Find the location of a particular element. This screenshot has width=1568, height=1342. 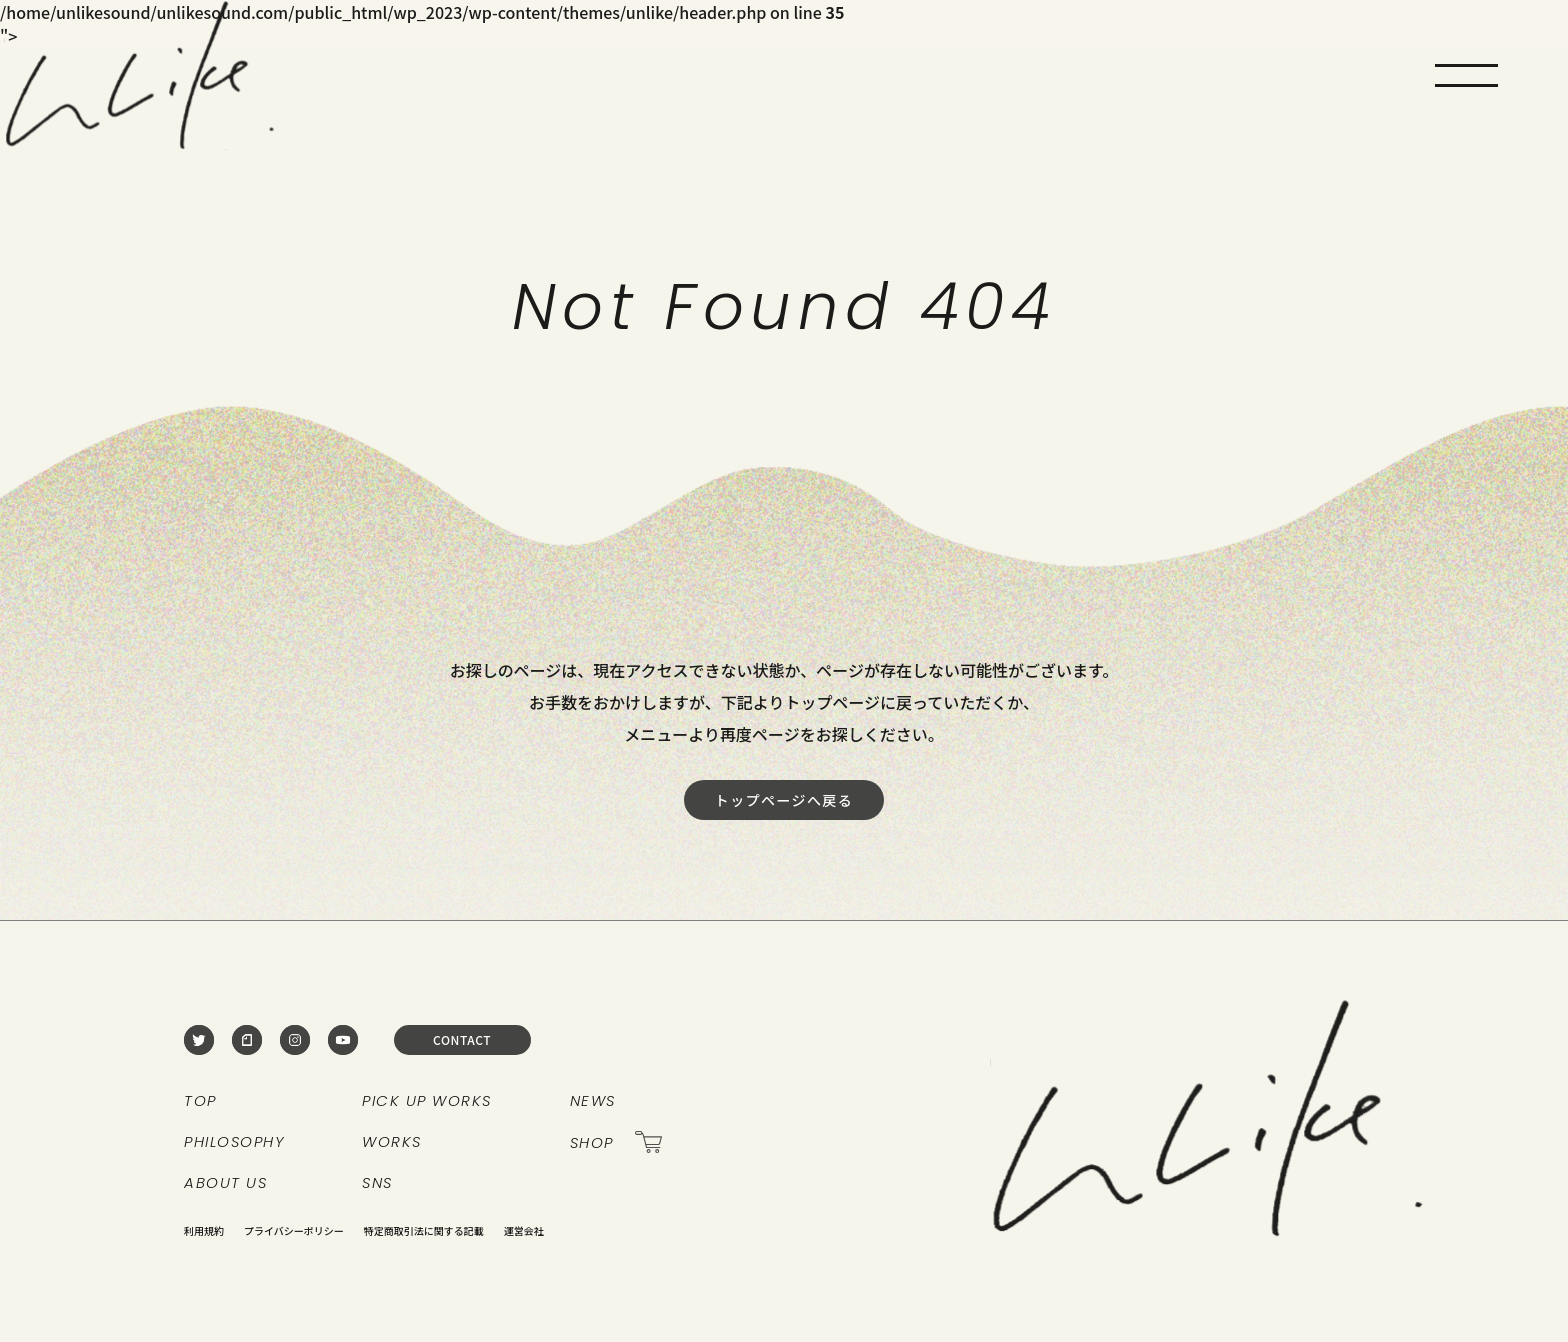

WORKS is located at coordinates (392, 1141).